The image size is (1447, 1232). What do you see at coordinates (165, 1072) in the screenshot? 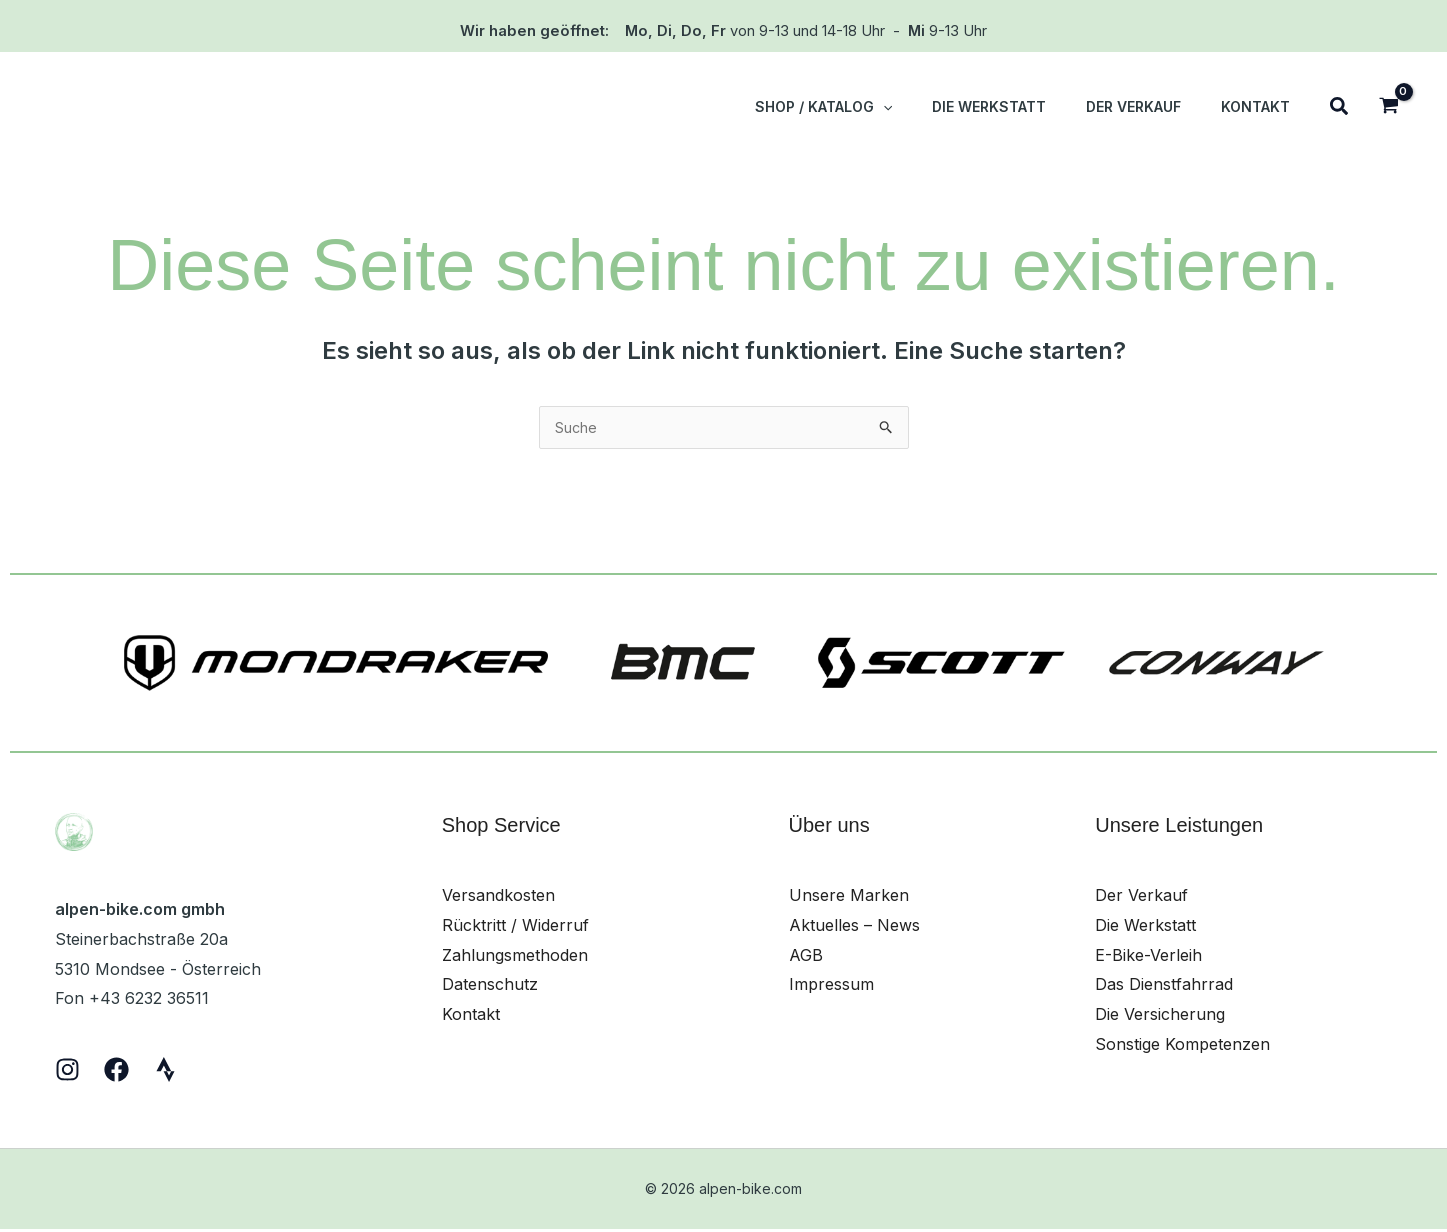
I see `[Strava]` at bounding box center [165, 1072].